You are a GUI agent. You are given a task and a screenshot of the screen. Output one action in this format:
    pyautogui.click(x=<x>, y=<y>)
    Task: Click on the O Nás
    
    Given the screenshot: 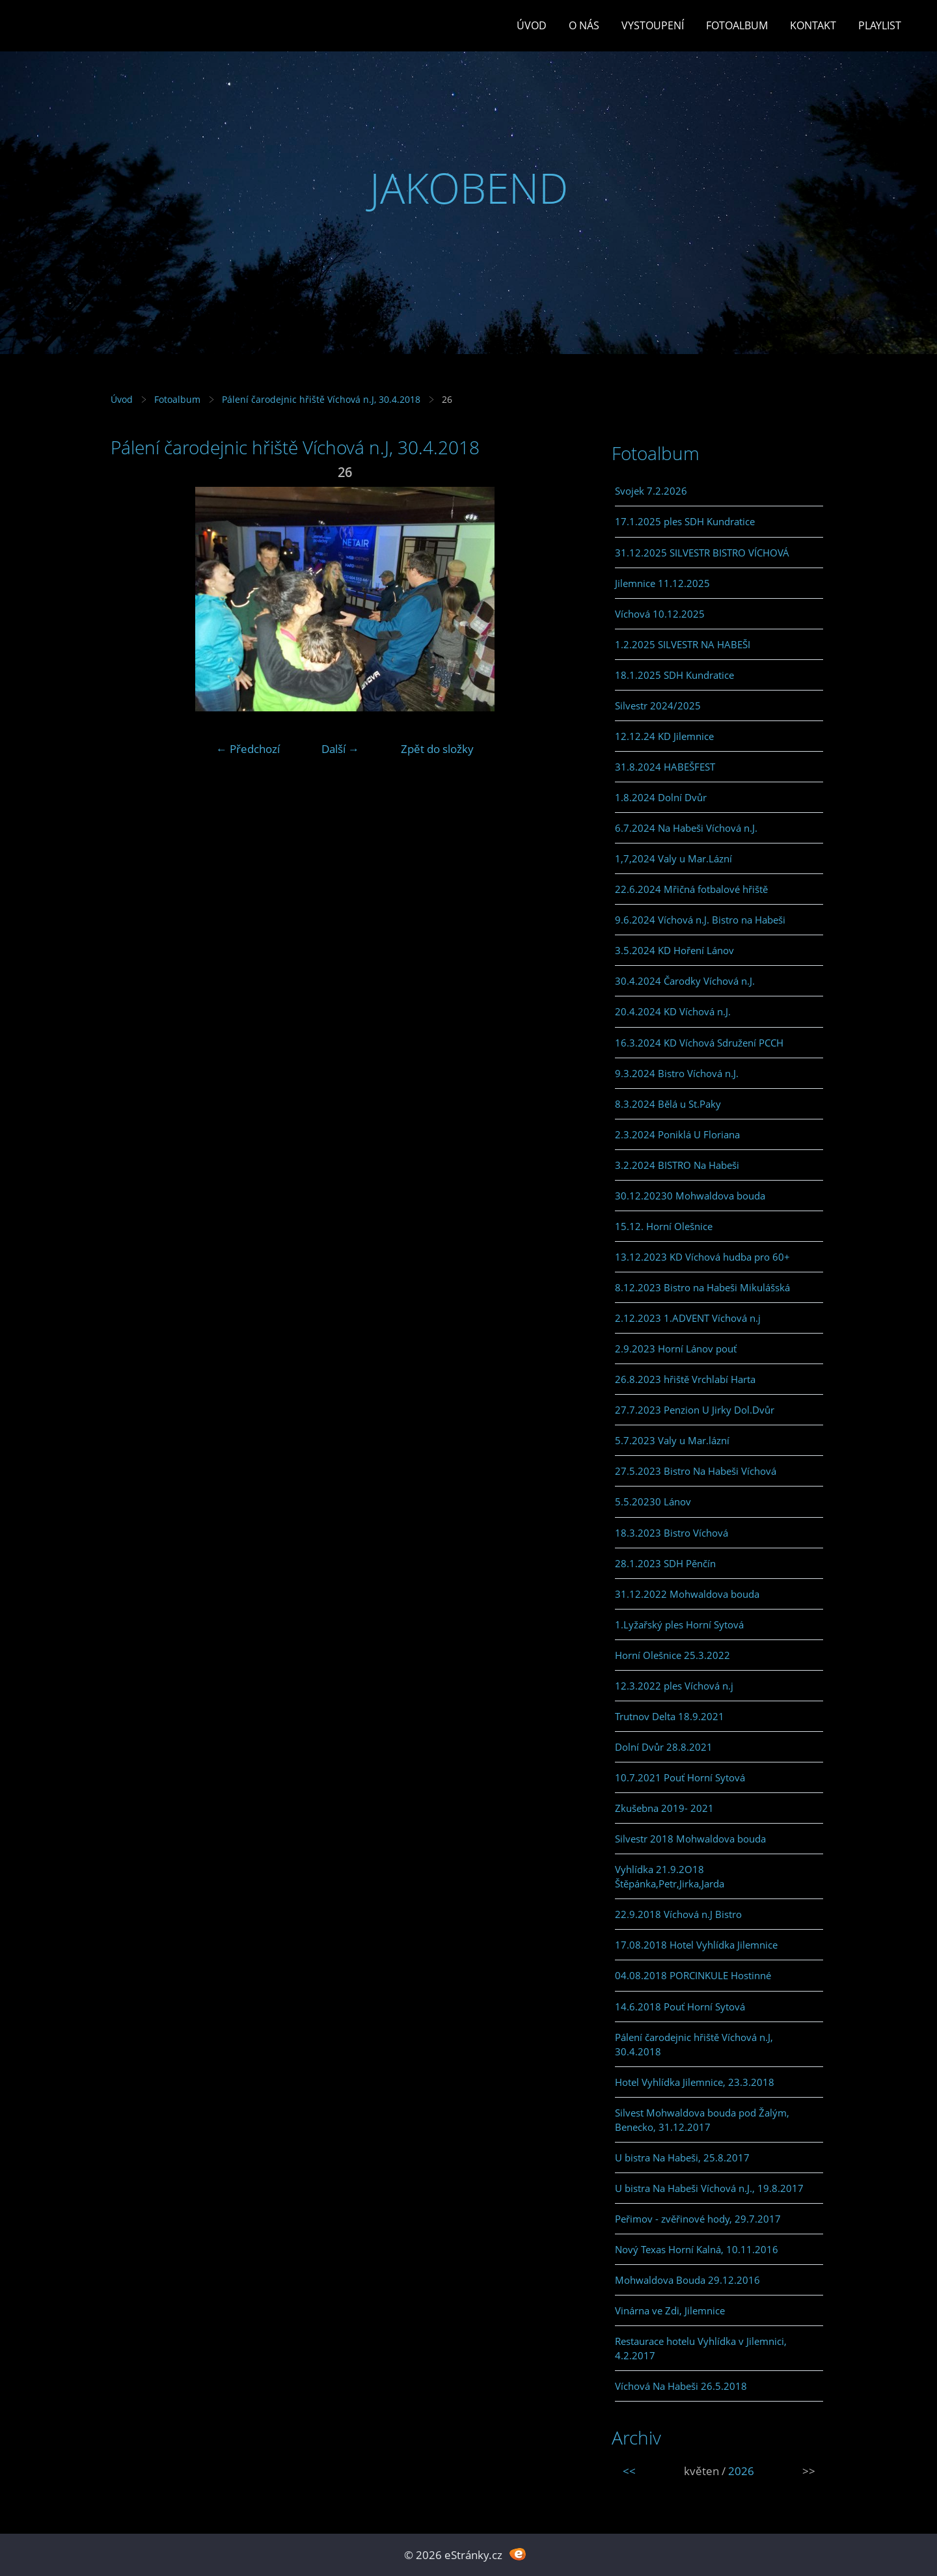 What is the action you would take?
    pyautogui.click(x=584, y=25)
    